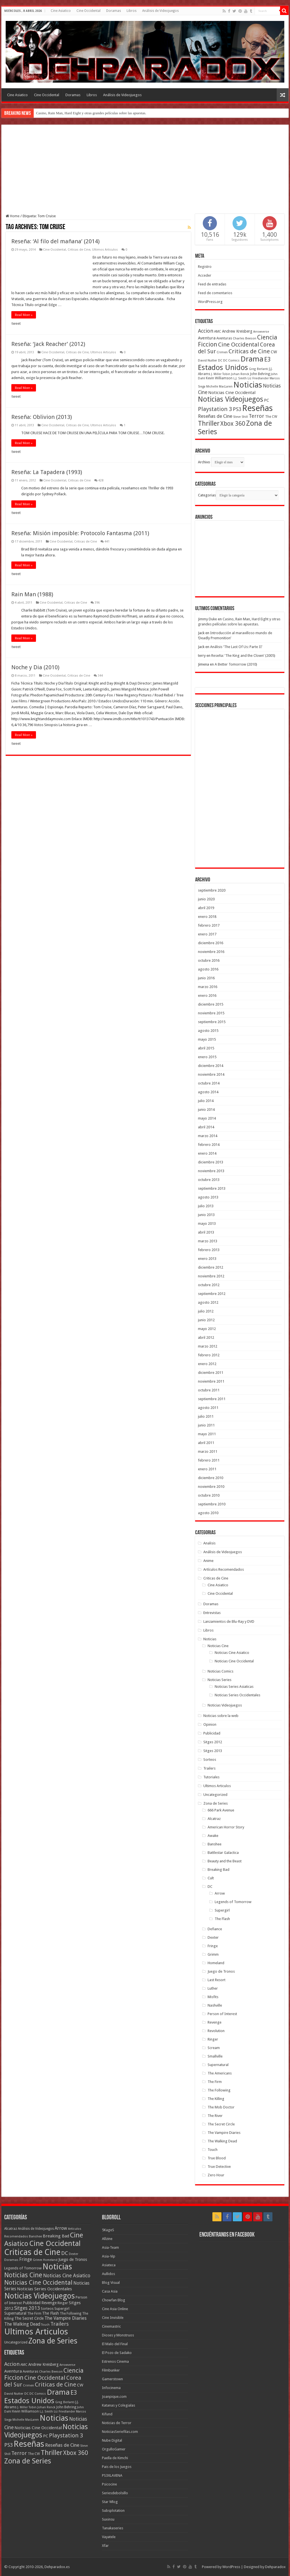  Describe the element at coordinates (36, 2229) in the screenshot. I see `Análisis de Videojuegos [Análisis de Videojuegos (7 elementos)]` at that location.